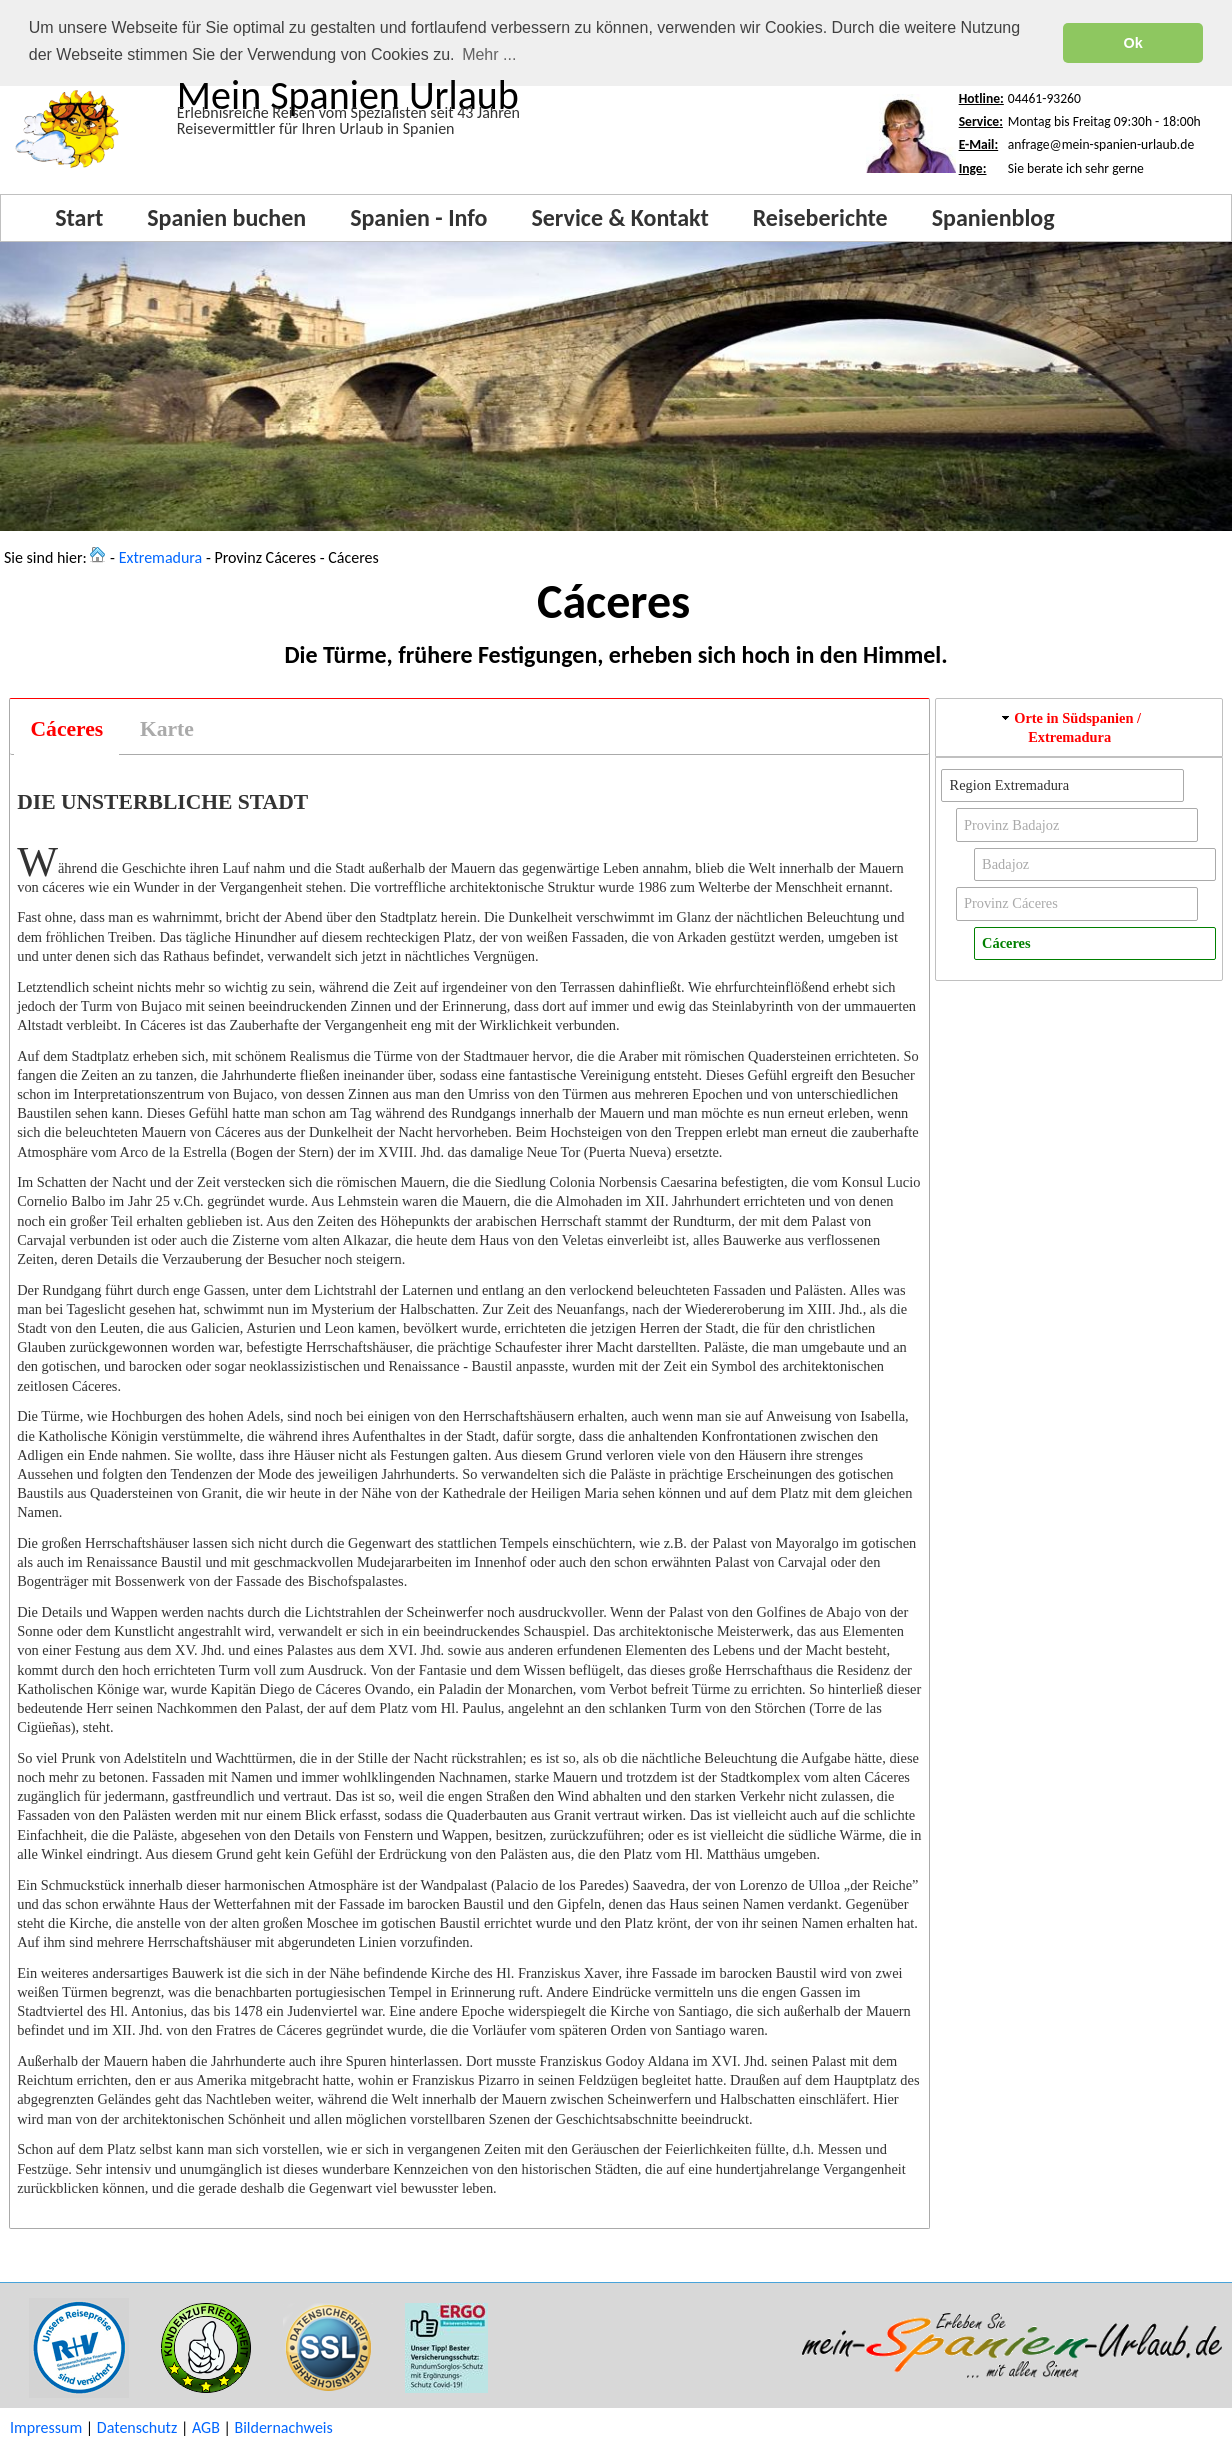 The height and width of the screenshot is (2439, 1232). What do you see at coordinates (46, 2427) in the screenshot?
I see `Impressum` at bounding box center [46, 2427].